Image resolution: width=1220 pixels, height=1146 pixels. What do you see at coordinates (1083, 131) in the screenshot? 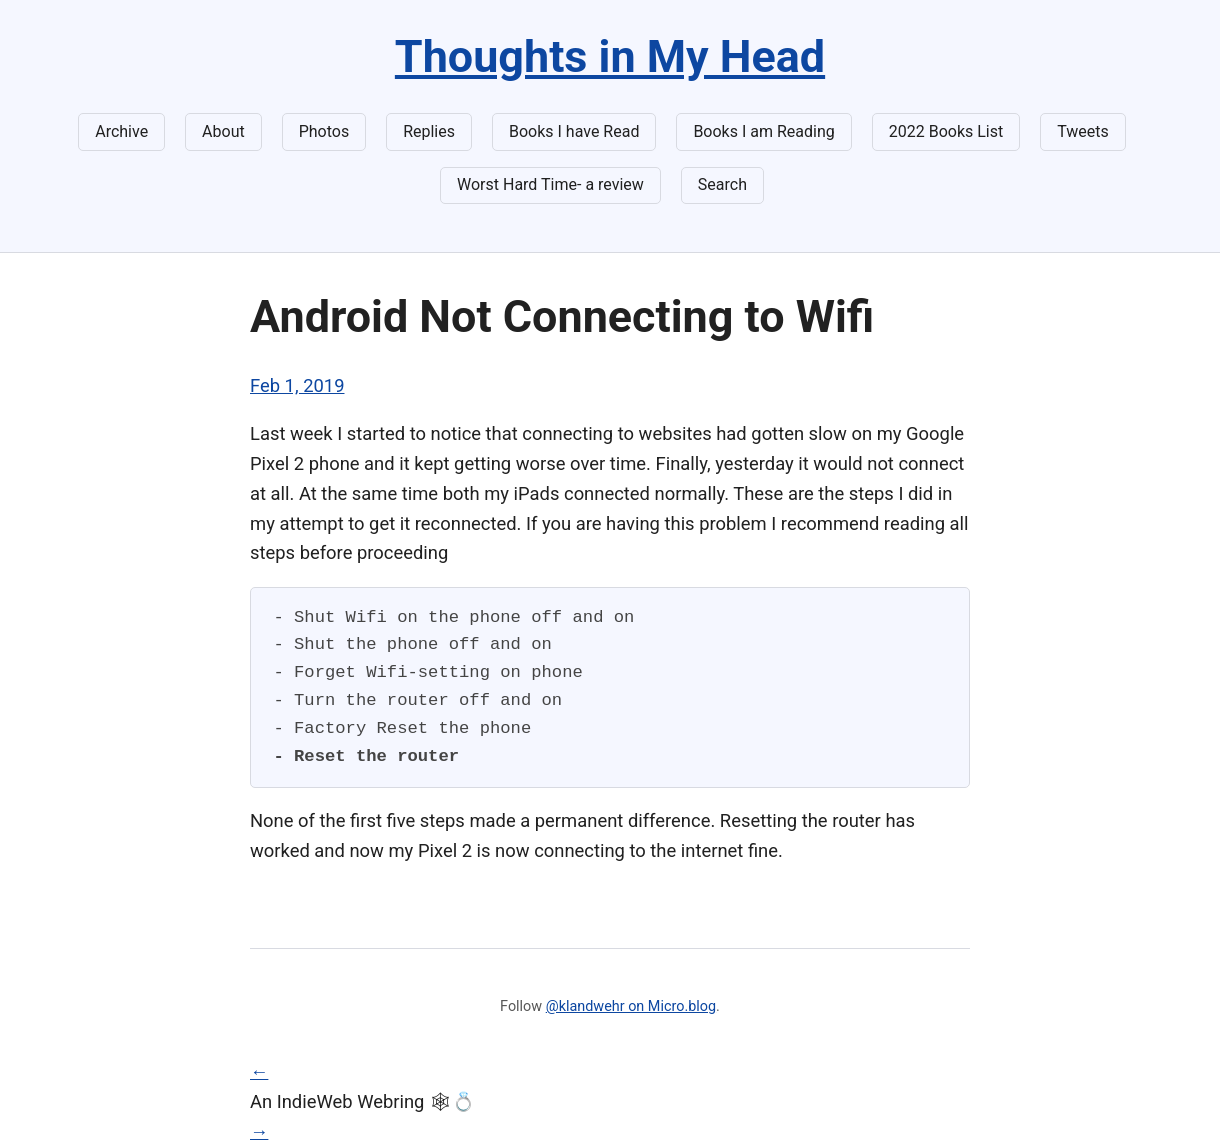
I see `Tweets` at bounding box center [1083, 131].